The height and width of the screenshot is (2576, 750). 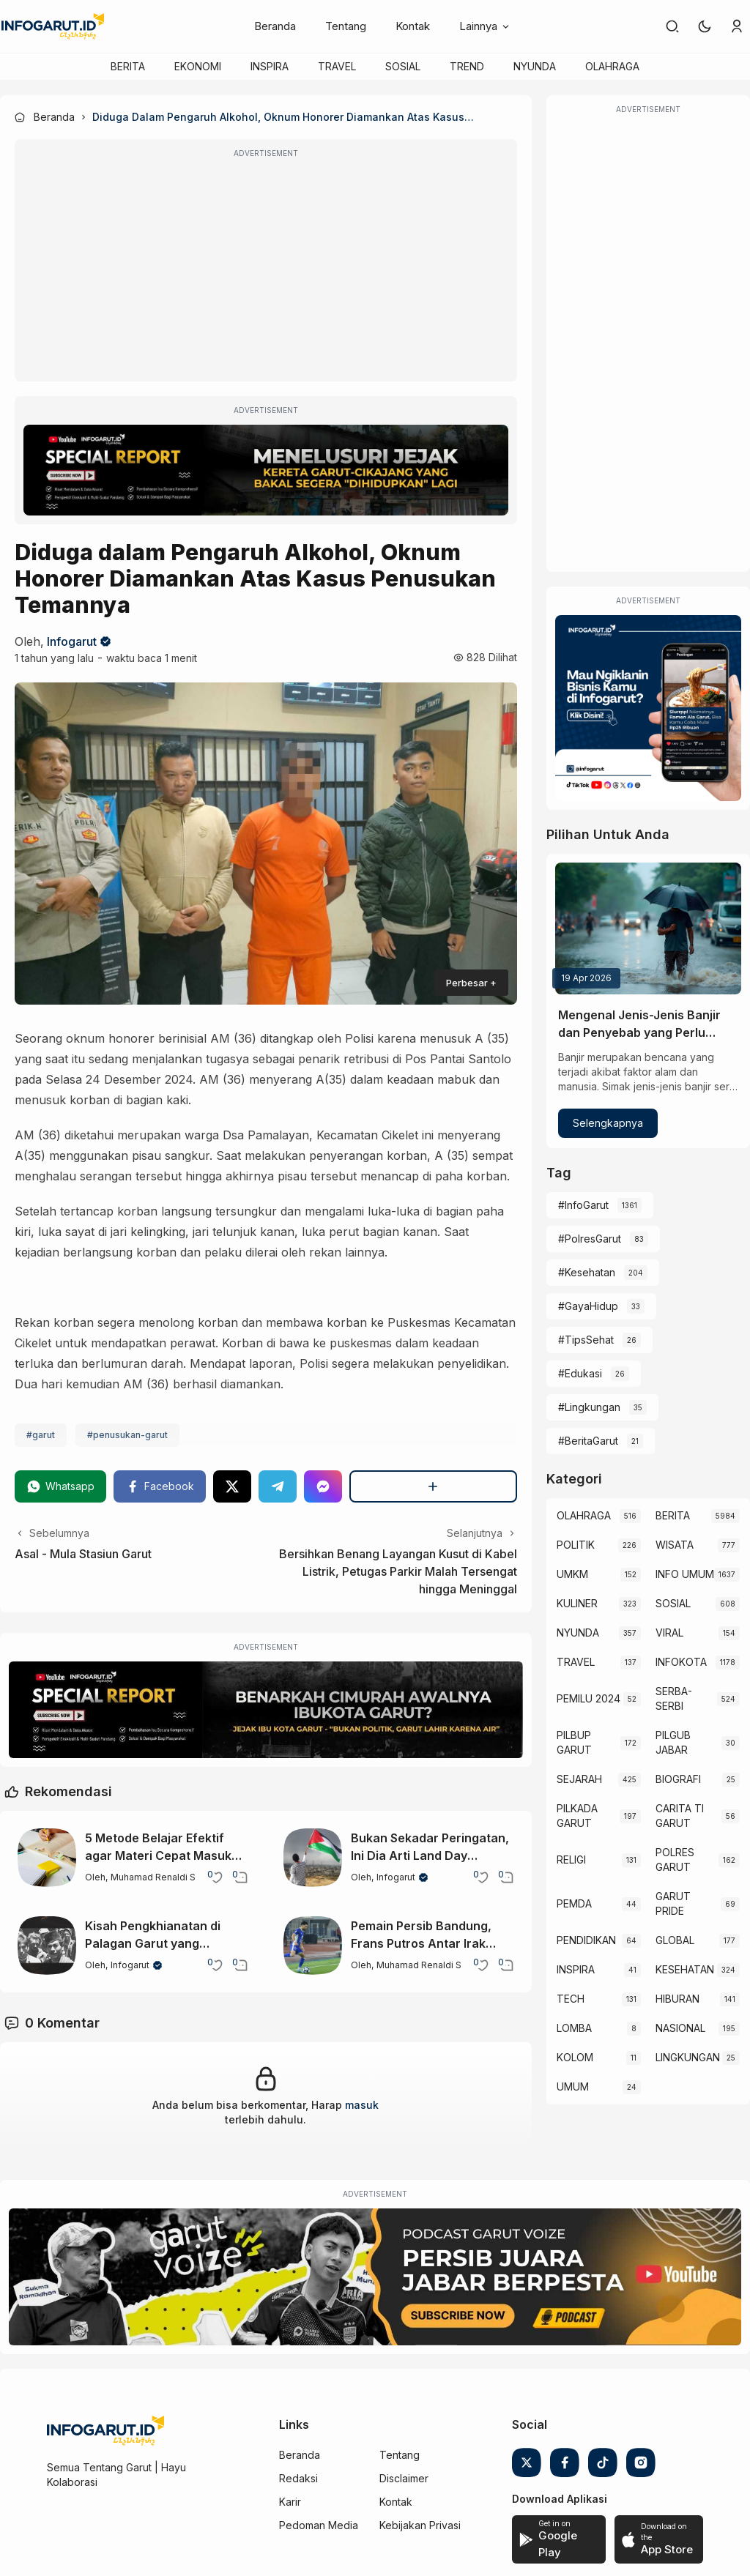 What do you see at coordinates (675, 1544) in the screenshot?
I see `WISATA` at bounding box center [675, 1544].